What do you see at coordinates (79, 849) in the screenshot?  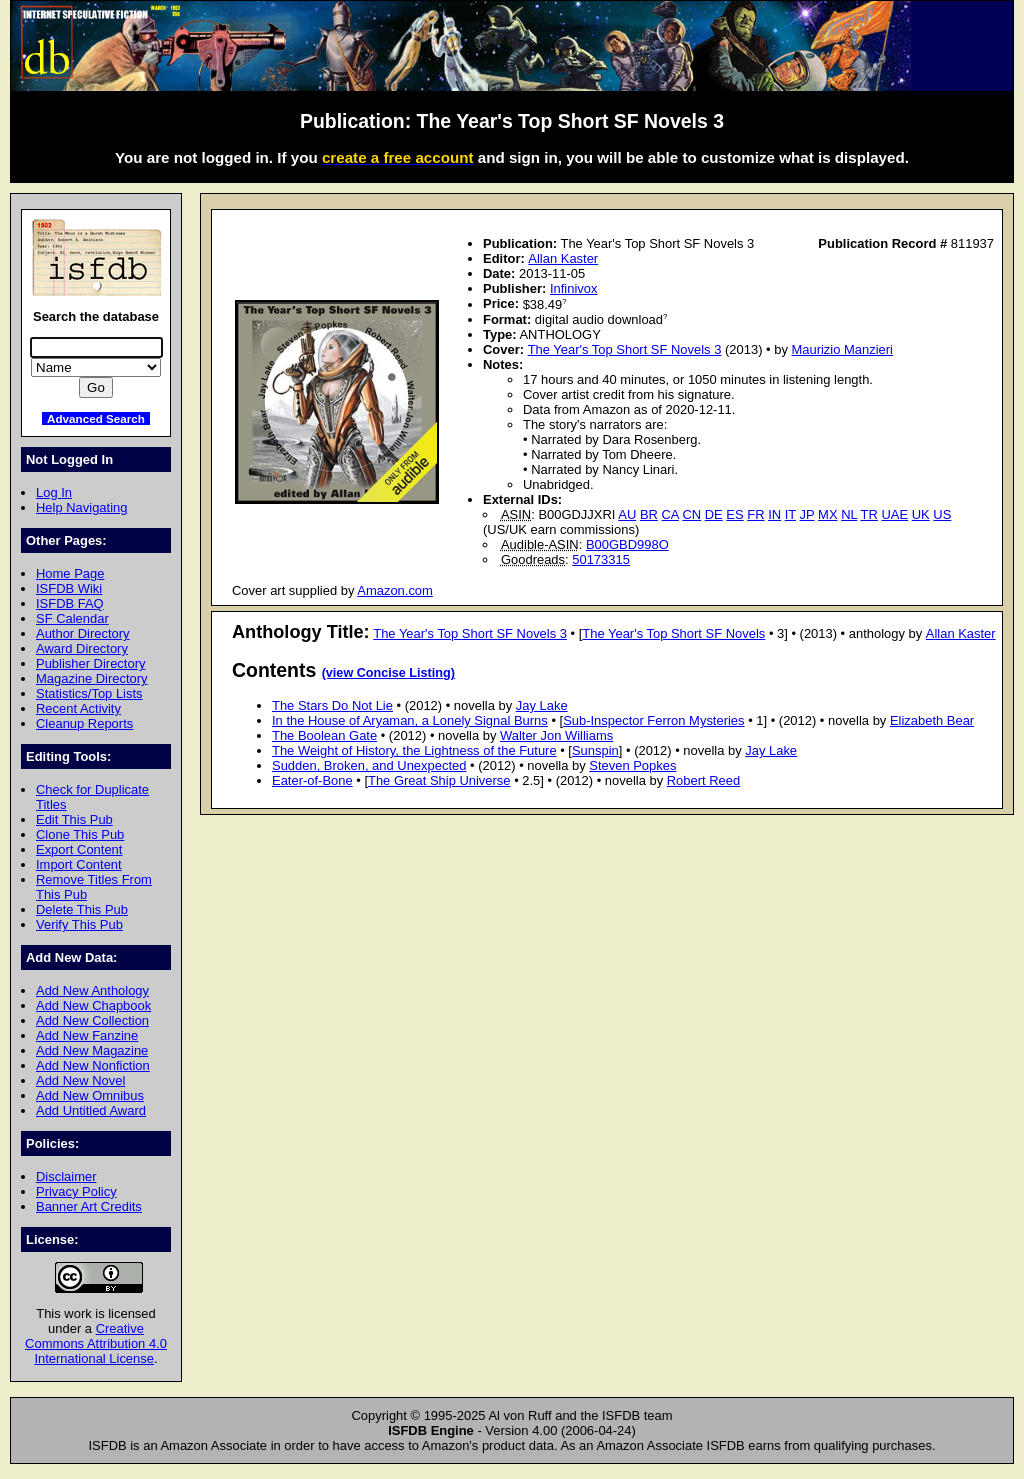 I see `Export Content` at bounding box center [79, 849].